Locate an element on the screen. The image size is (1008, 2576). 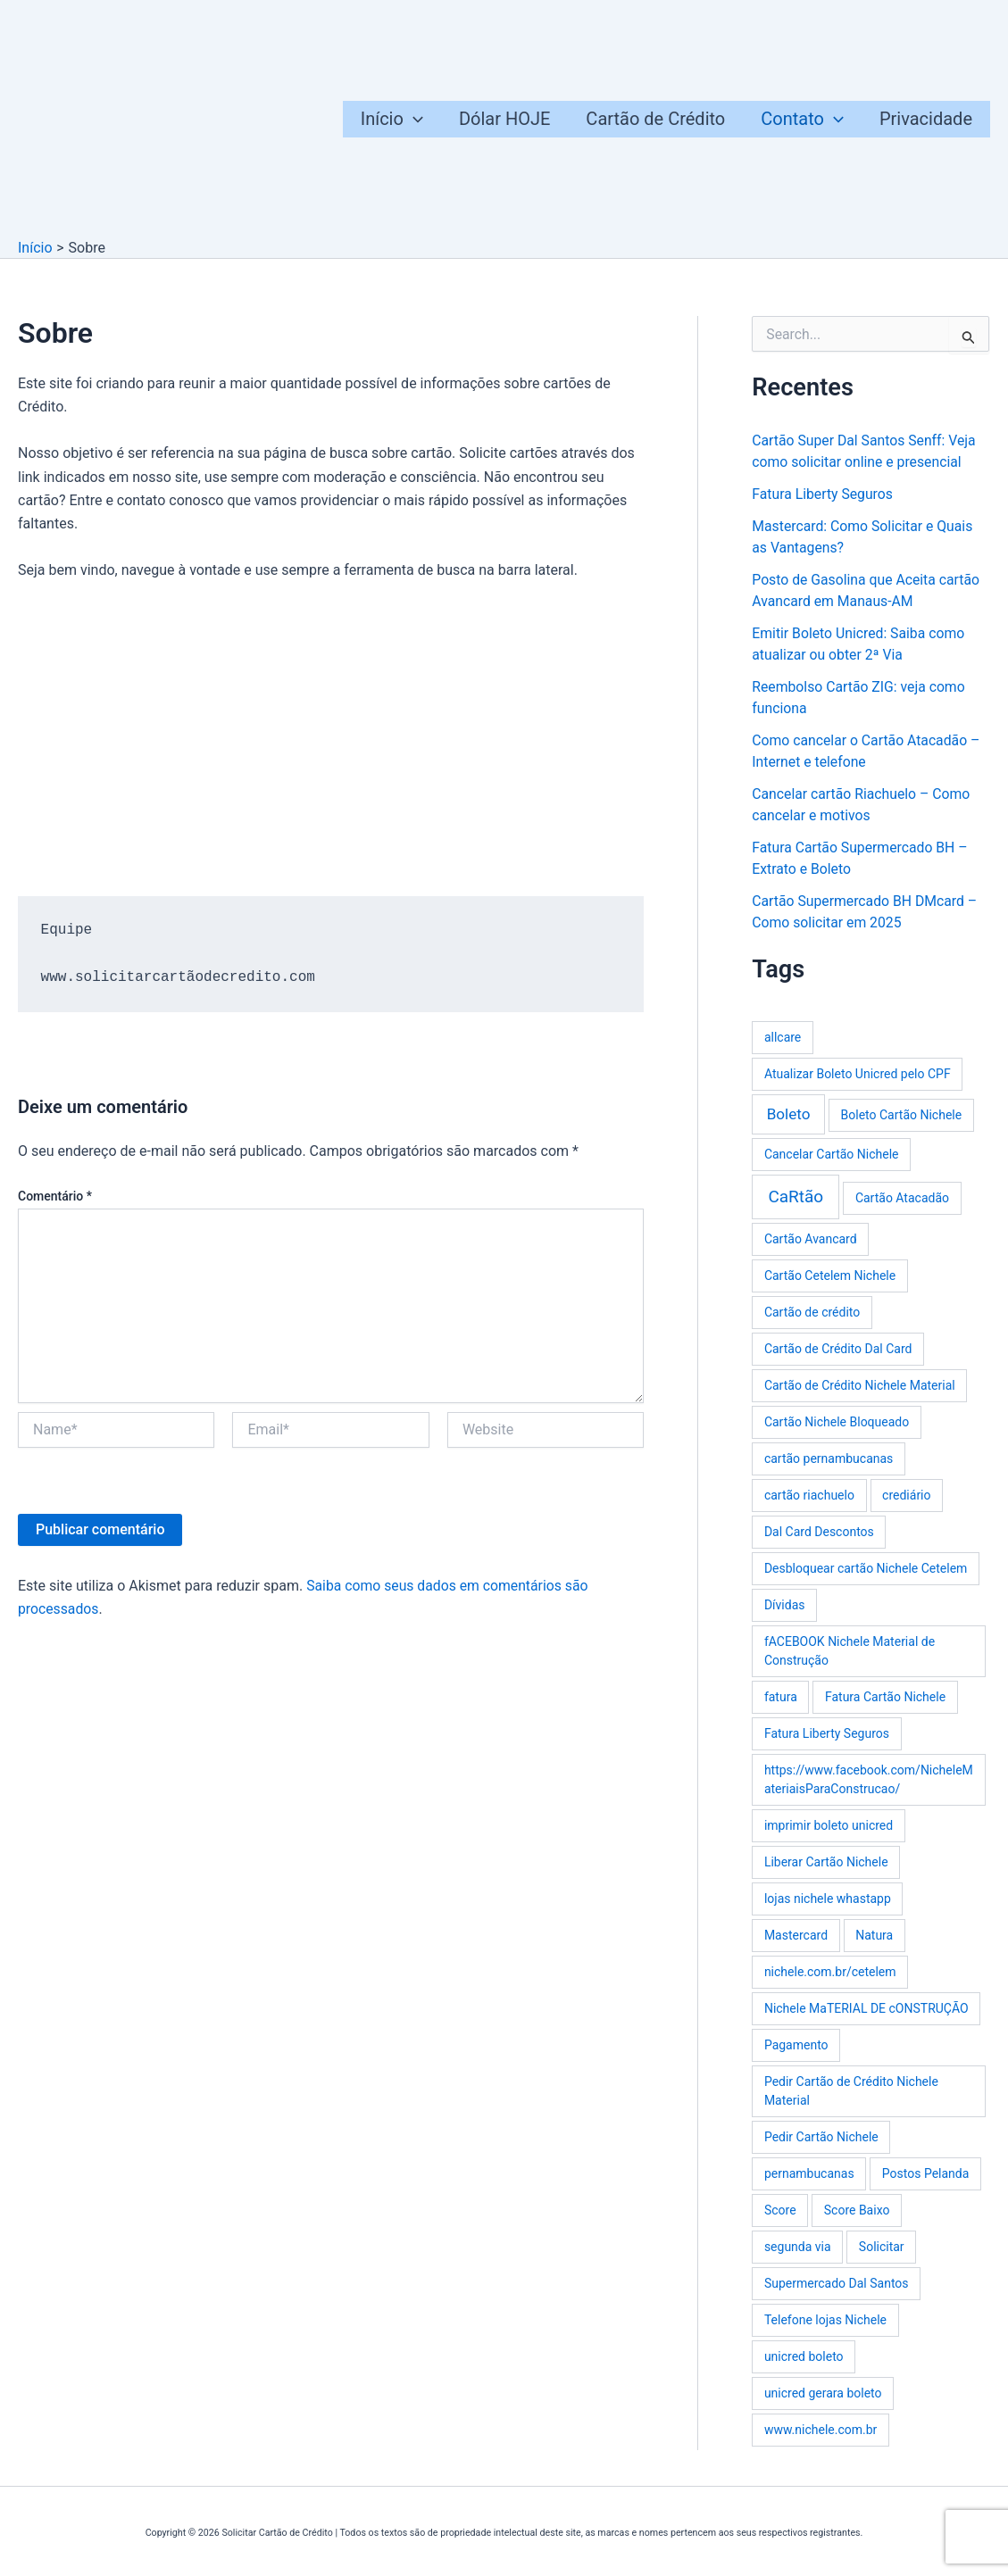
Início [button] is located at coordinates (392, 119).